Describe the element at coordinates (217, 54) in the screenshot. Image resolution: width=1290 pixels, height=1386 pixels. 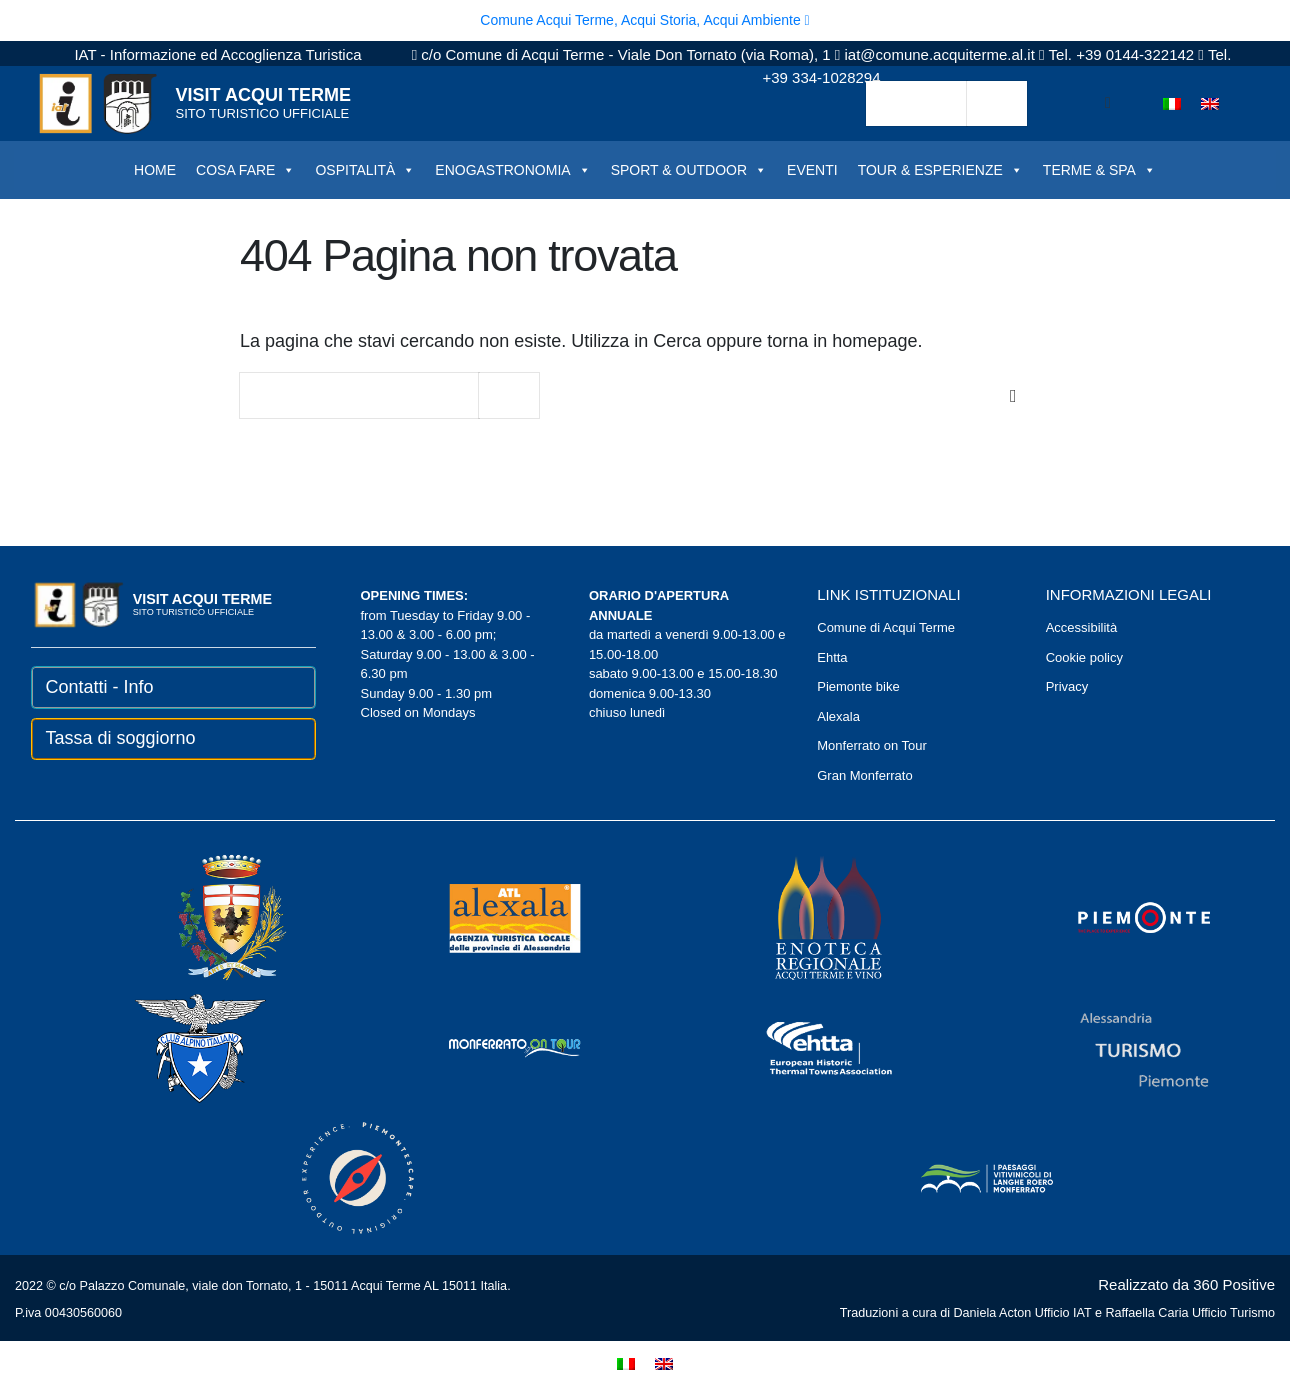
I see `IAT - Informazione ed Accoglienza Turistica` at that location.